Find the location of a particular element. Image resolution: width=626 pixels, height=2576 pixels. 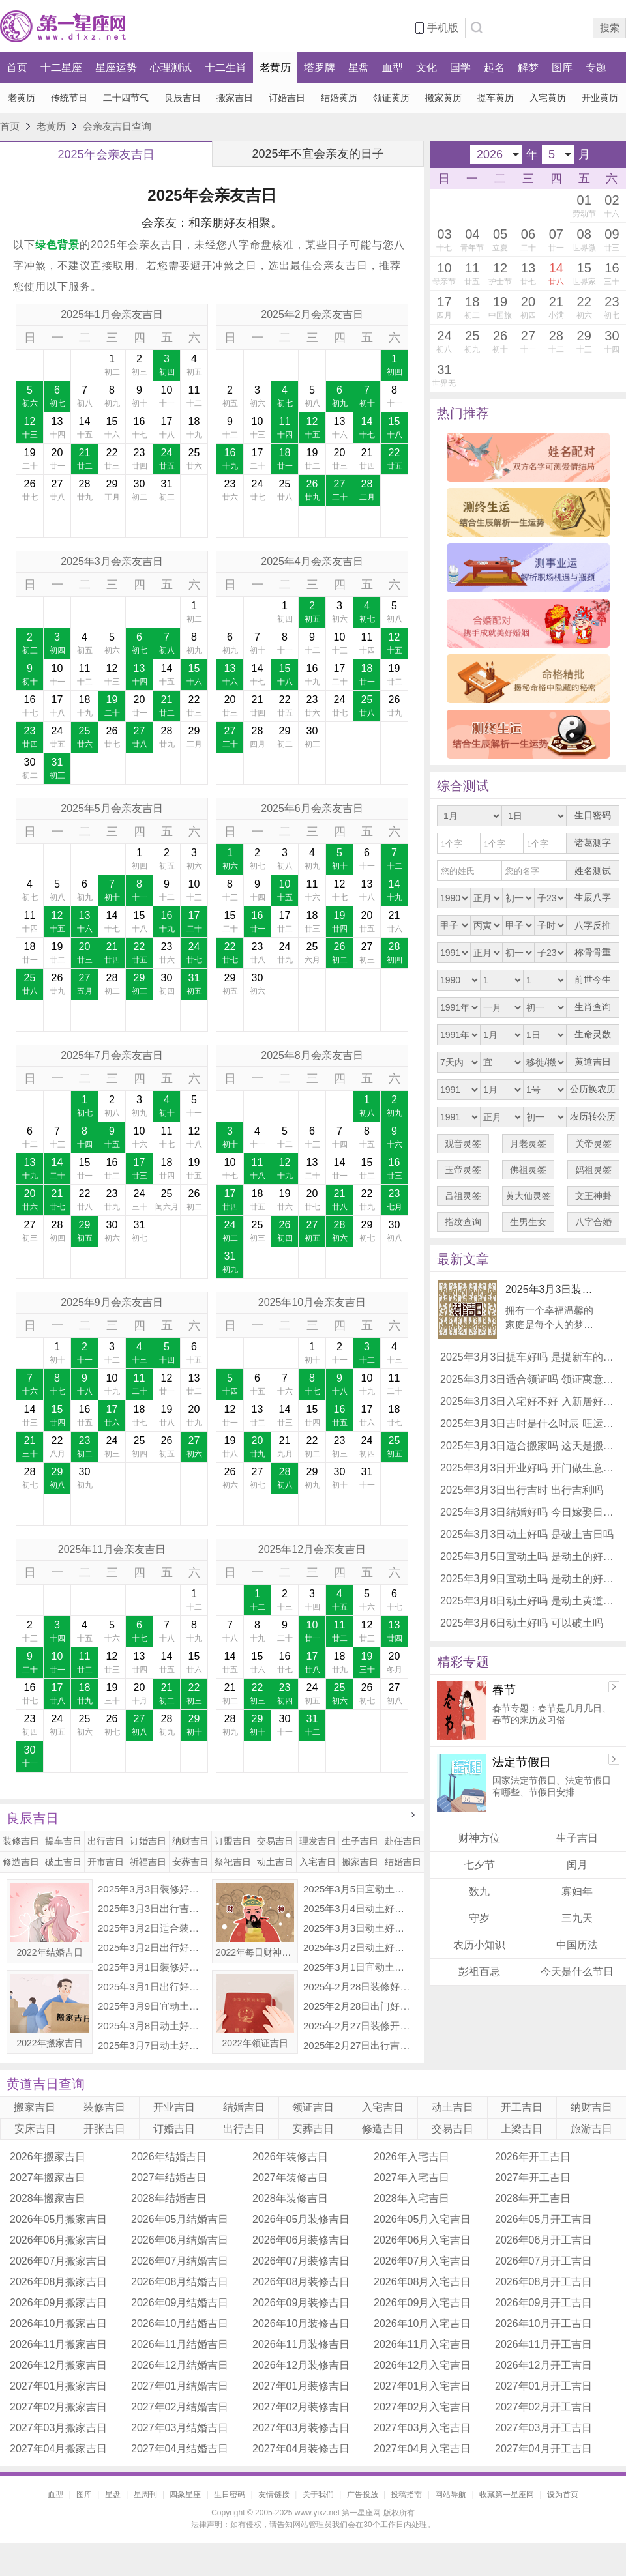

2027年01月搬家吉日 is located at coordinates (58, 2386).